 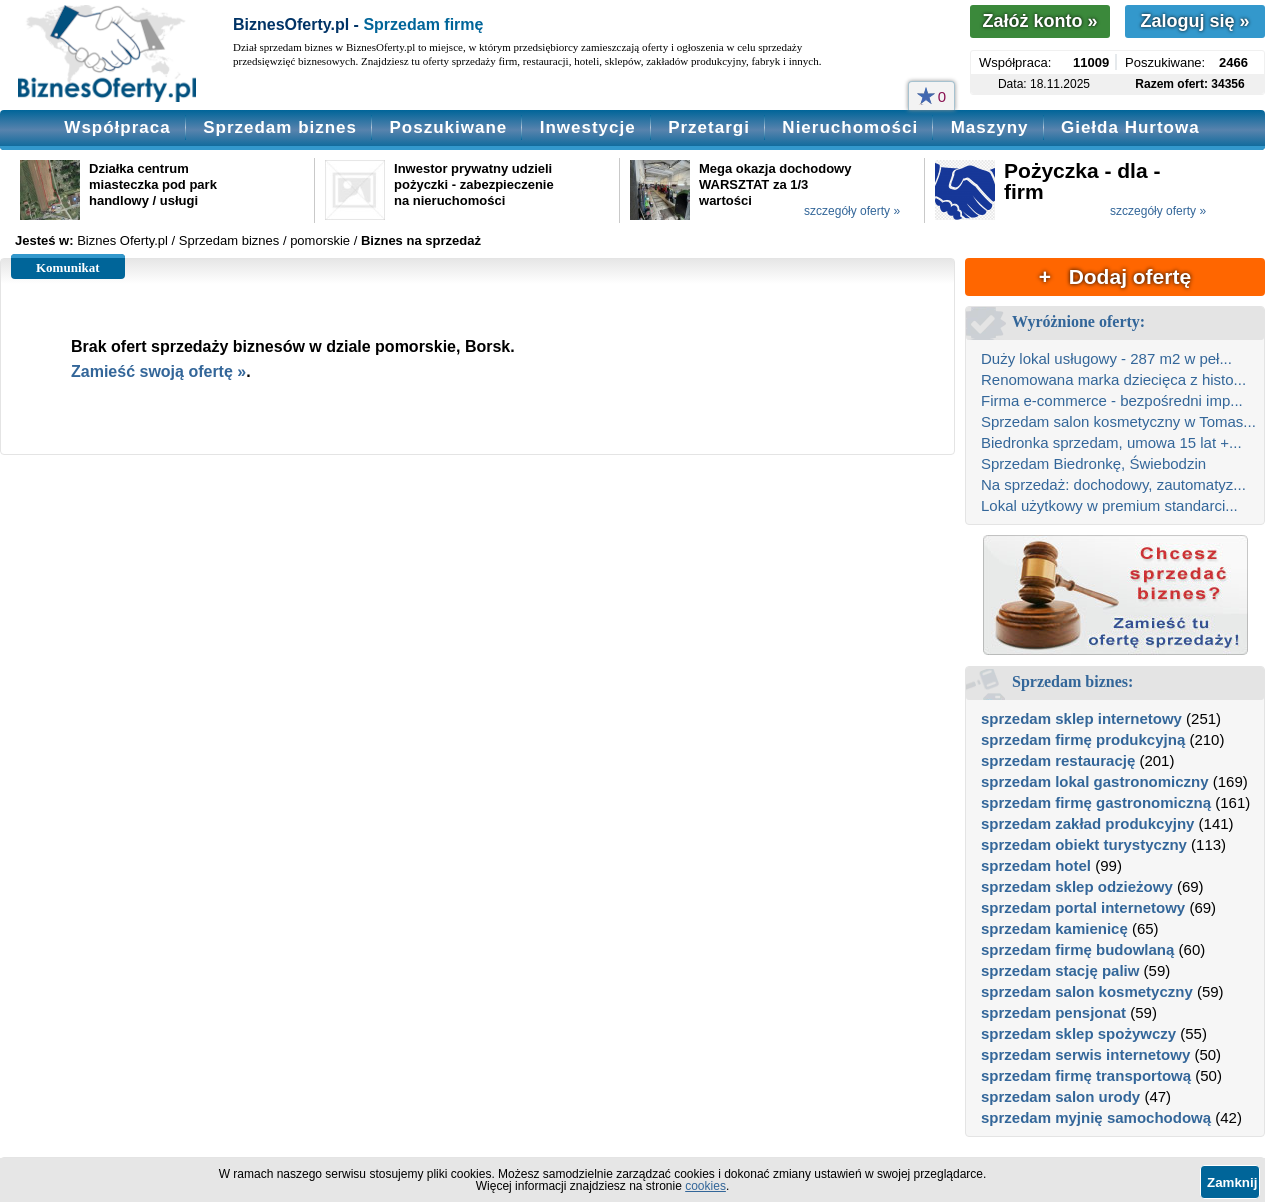 I want to click on sprzedam myjnię samochodową, so click(x=1096, y=1117).